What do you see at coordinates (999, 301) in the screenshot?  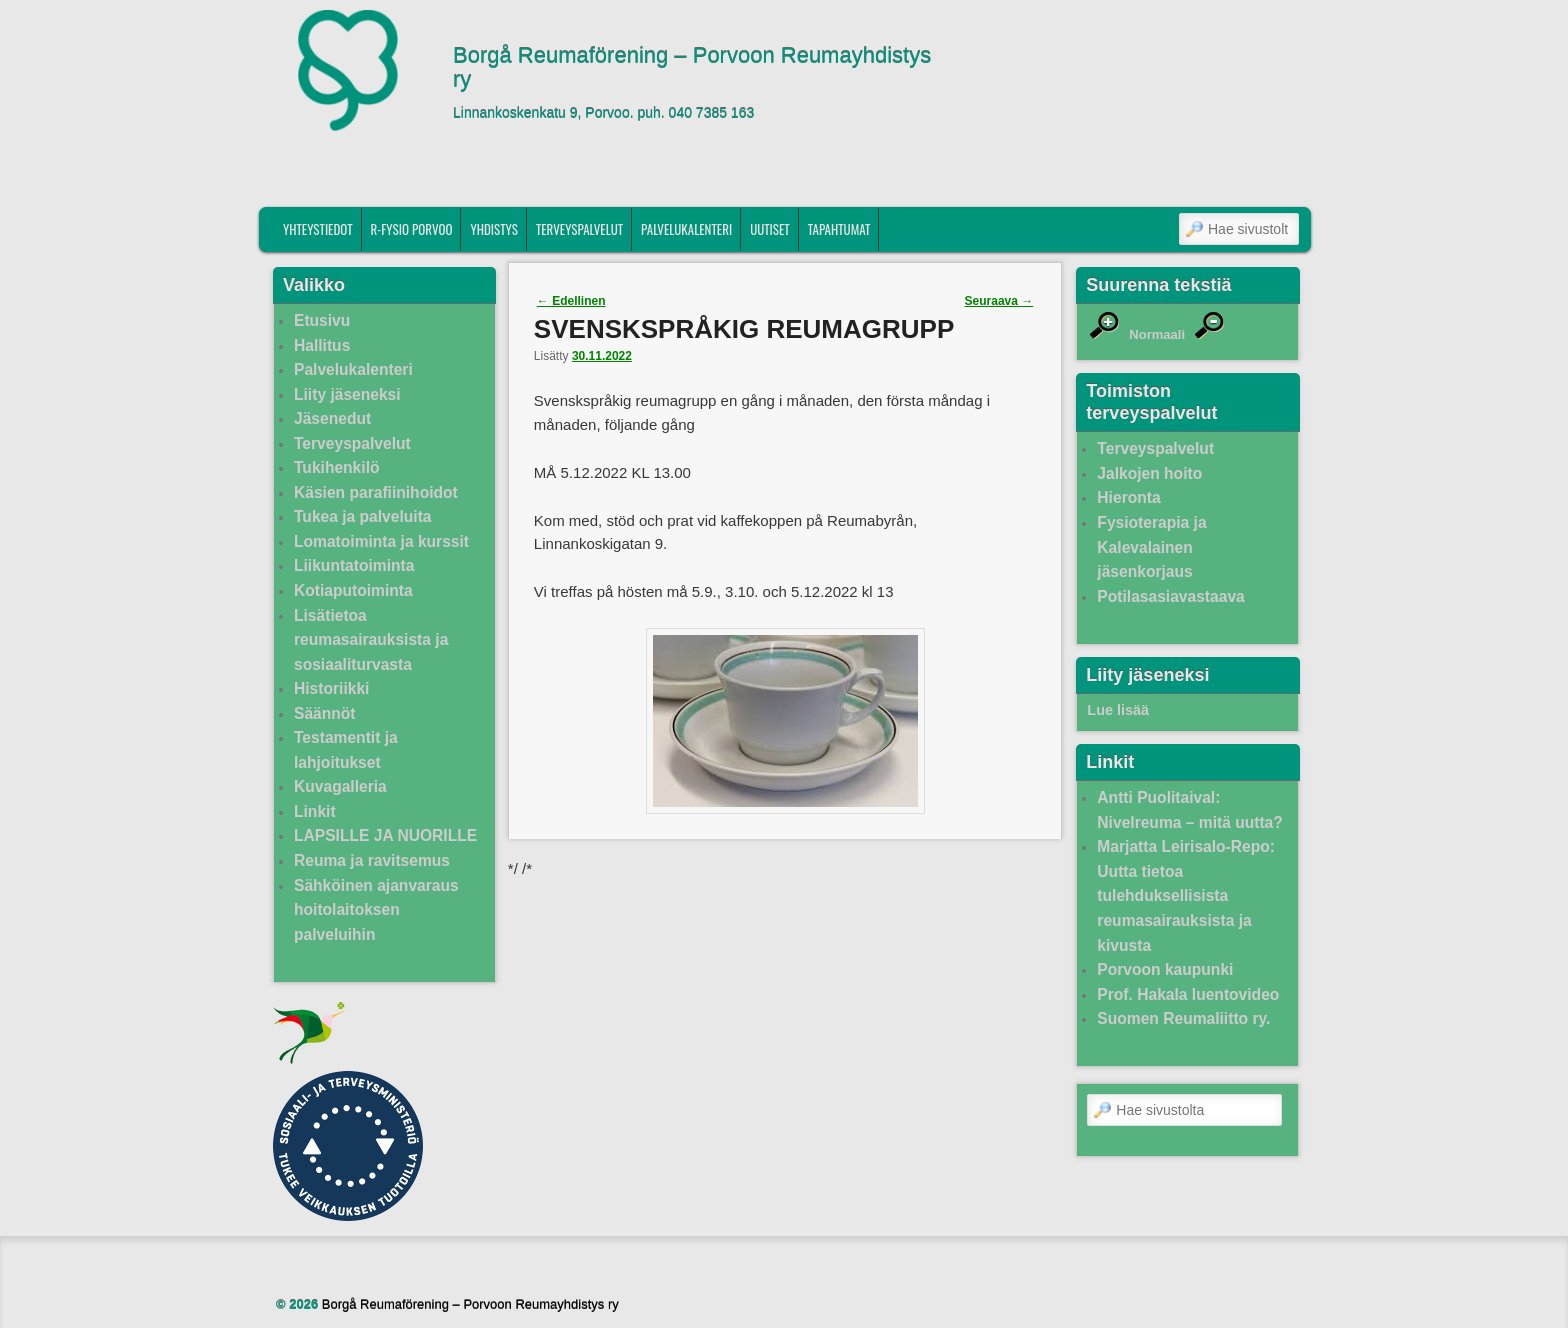 I see `Seuraava` at bounding box center [999, 301].